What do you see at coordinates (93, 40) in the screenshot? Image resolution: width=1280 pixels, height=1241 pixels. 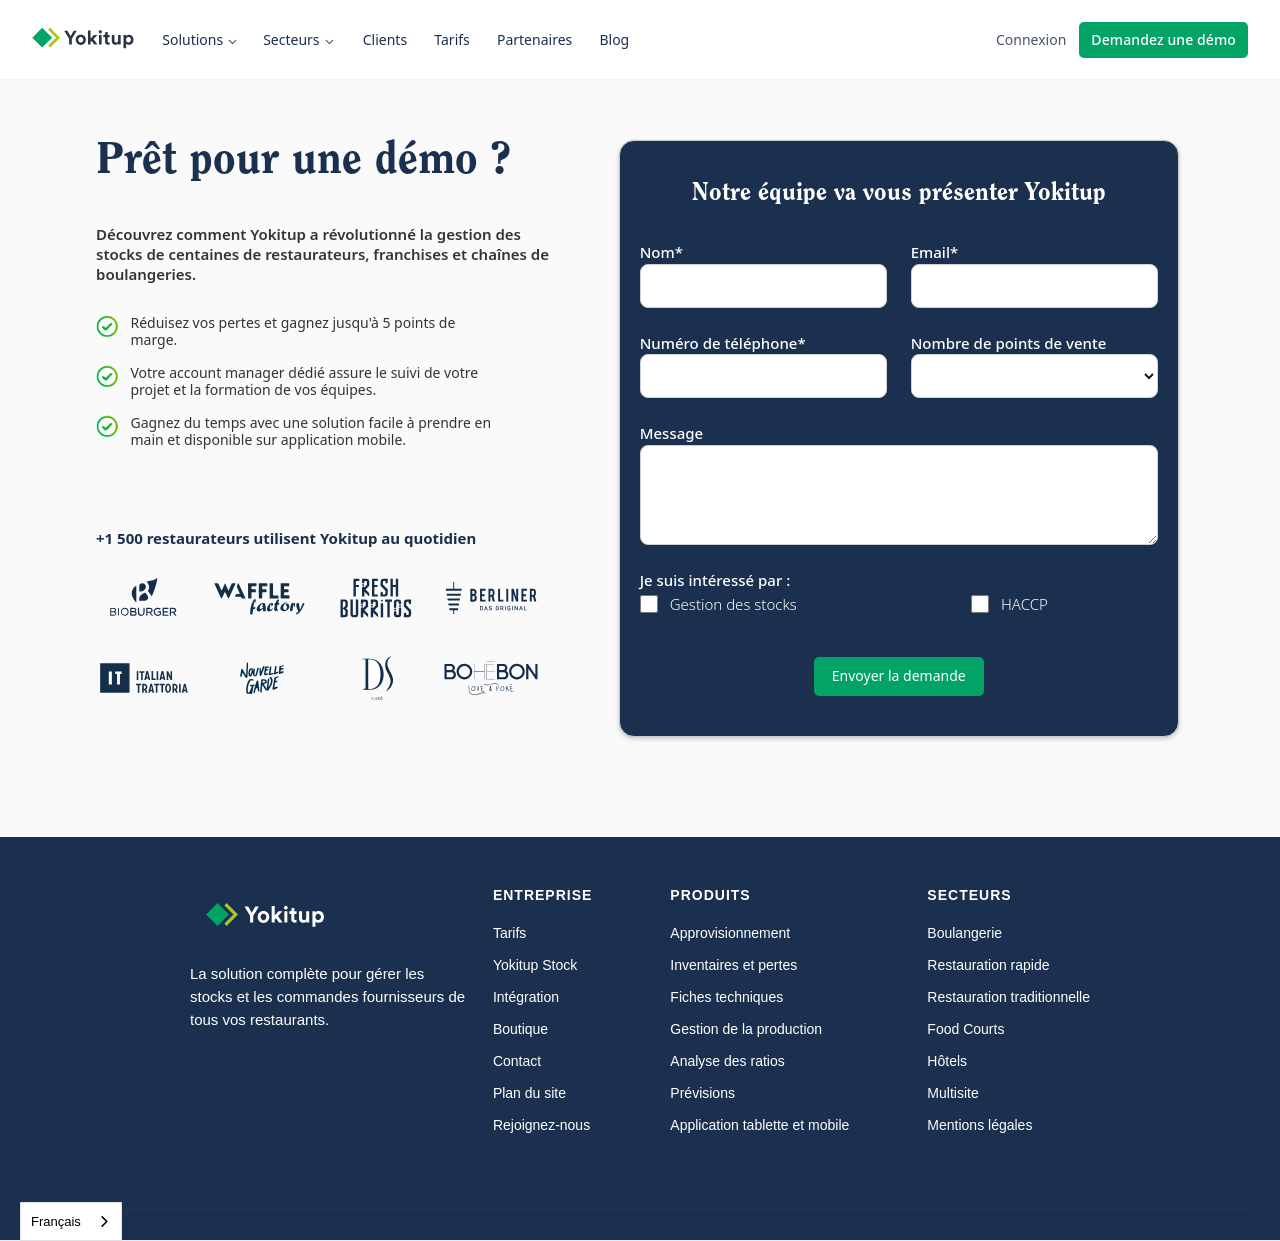 I see `[home]` at bounding box center [93, 40].